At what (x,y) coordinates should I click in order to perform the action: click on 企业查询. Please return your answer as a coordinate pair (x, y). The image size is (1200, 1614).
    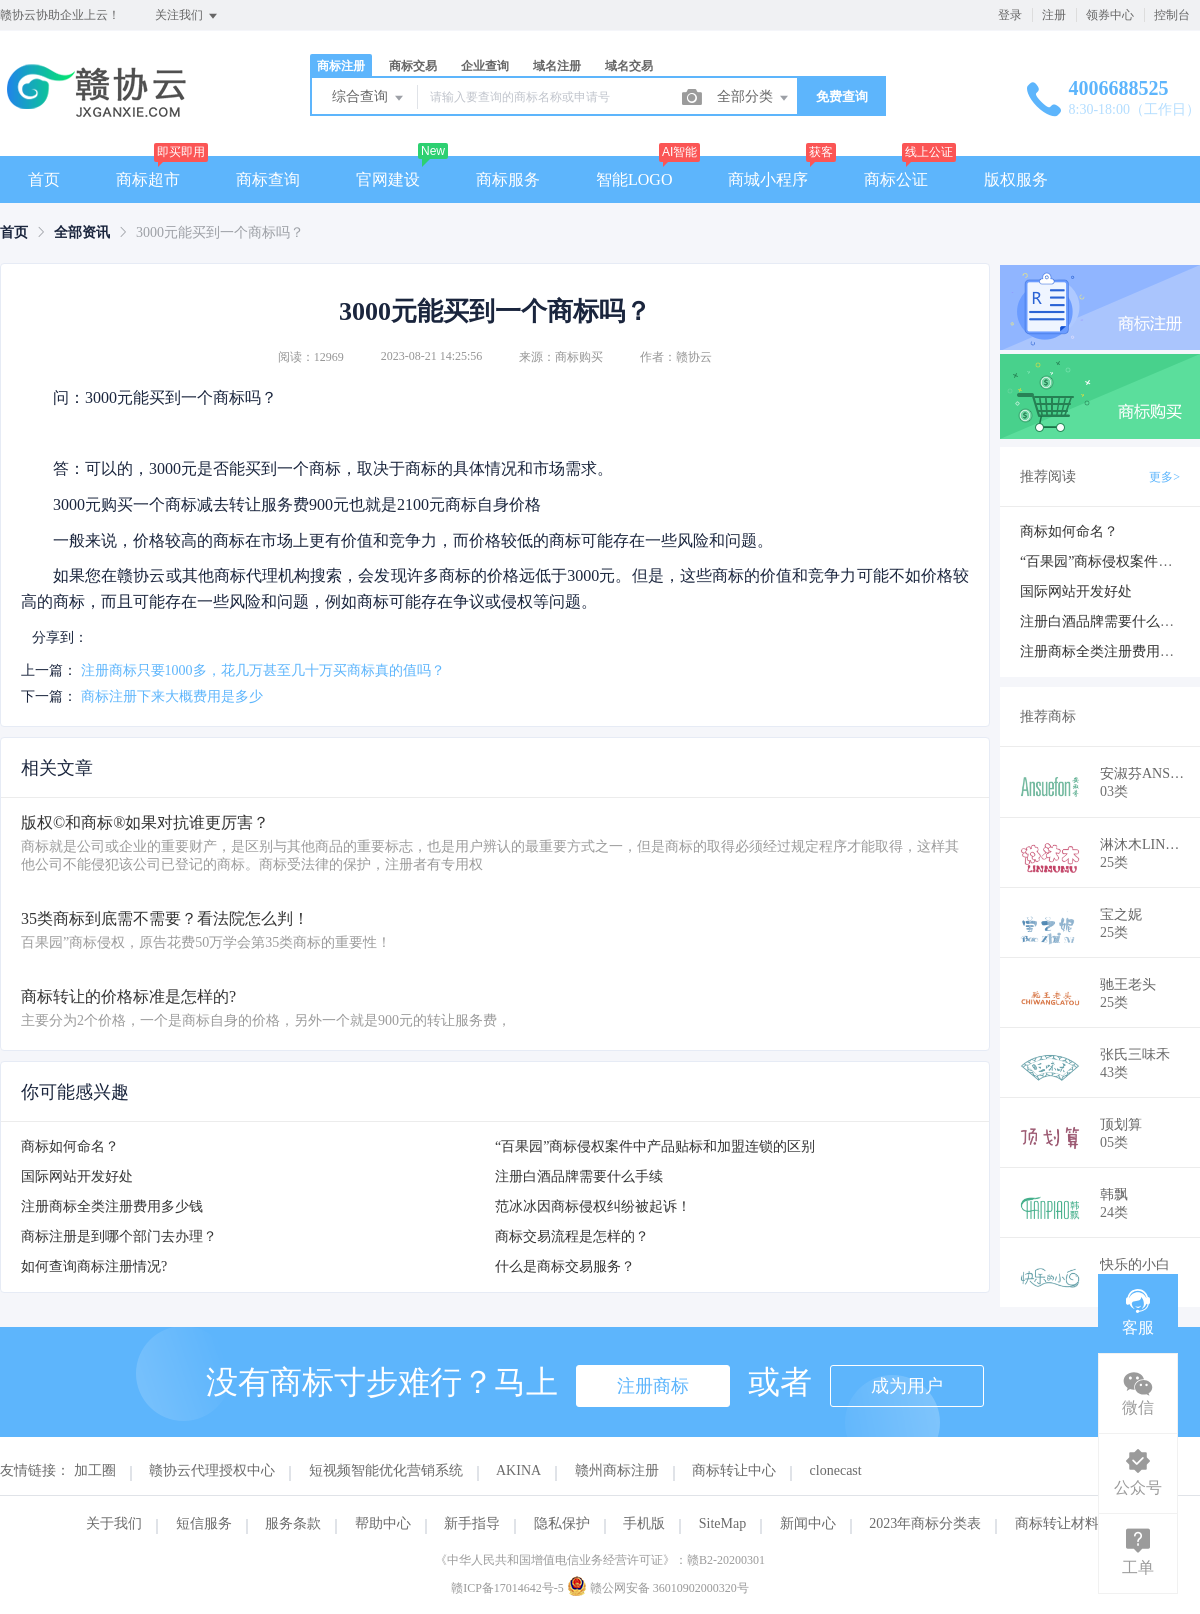
    Looking at the image, I should click on (485, 66).